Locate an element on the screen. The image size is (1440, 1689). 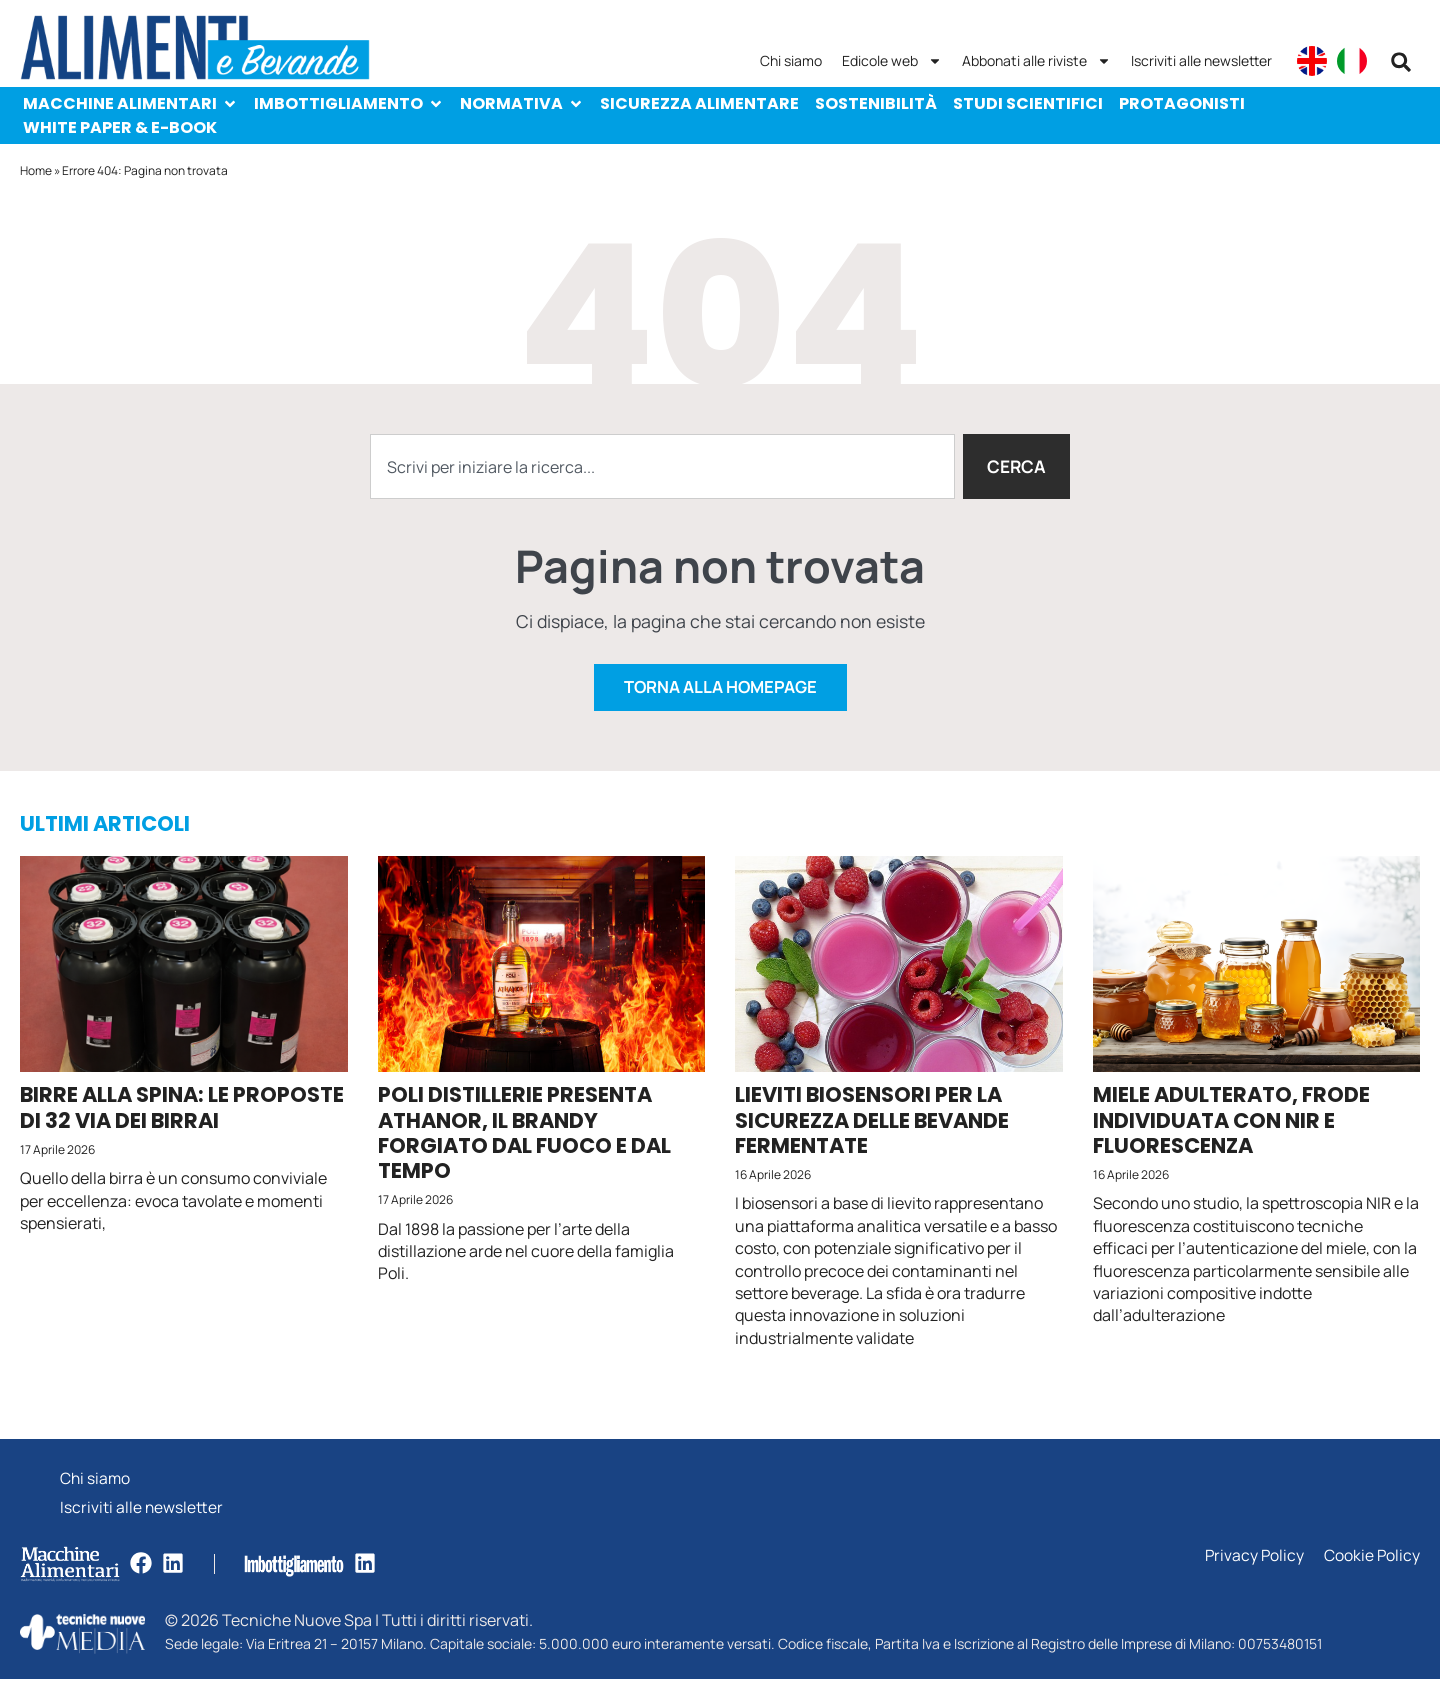
[combobox] is located at coordinates (661, 467).